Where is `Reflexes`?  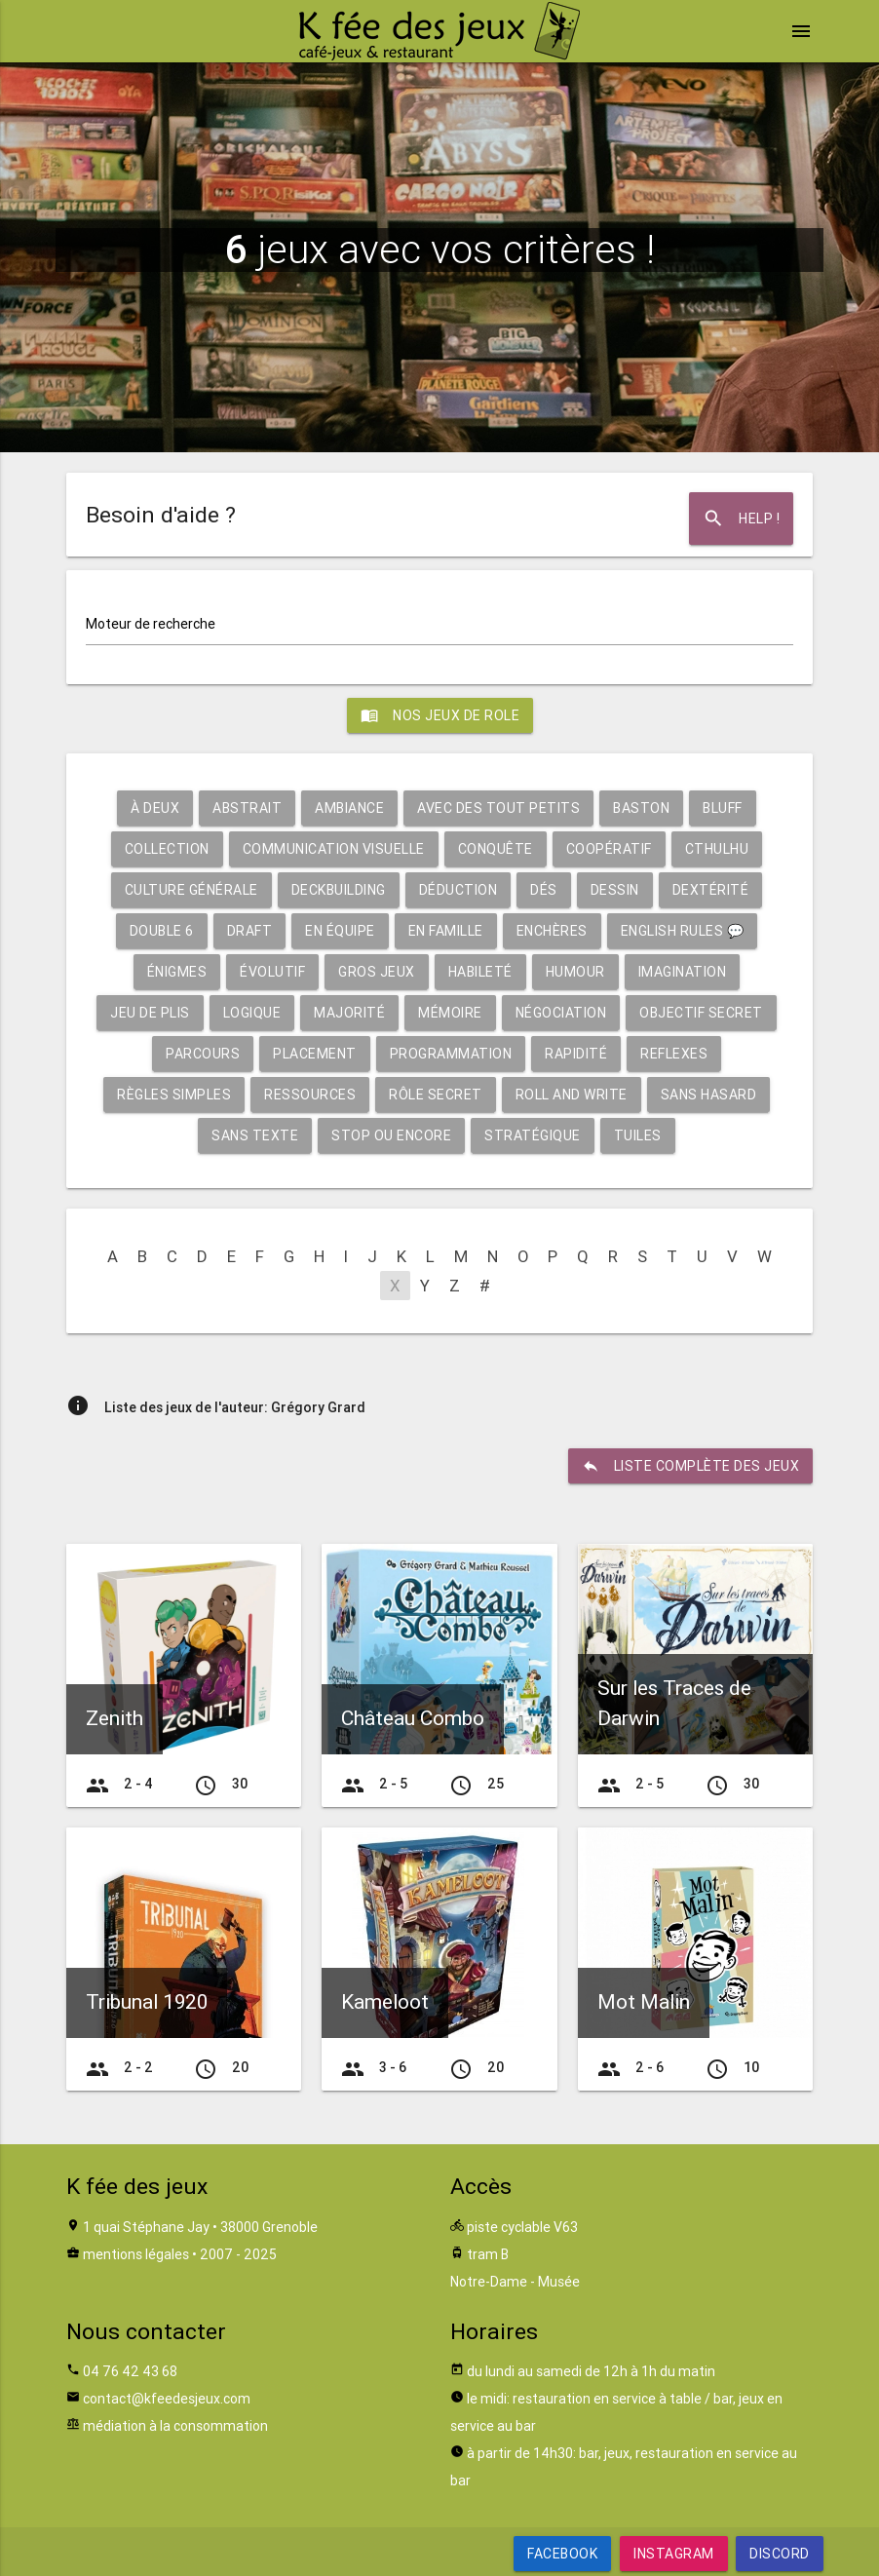
Reflexes is located at coordinates (673, 1053).